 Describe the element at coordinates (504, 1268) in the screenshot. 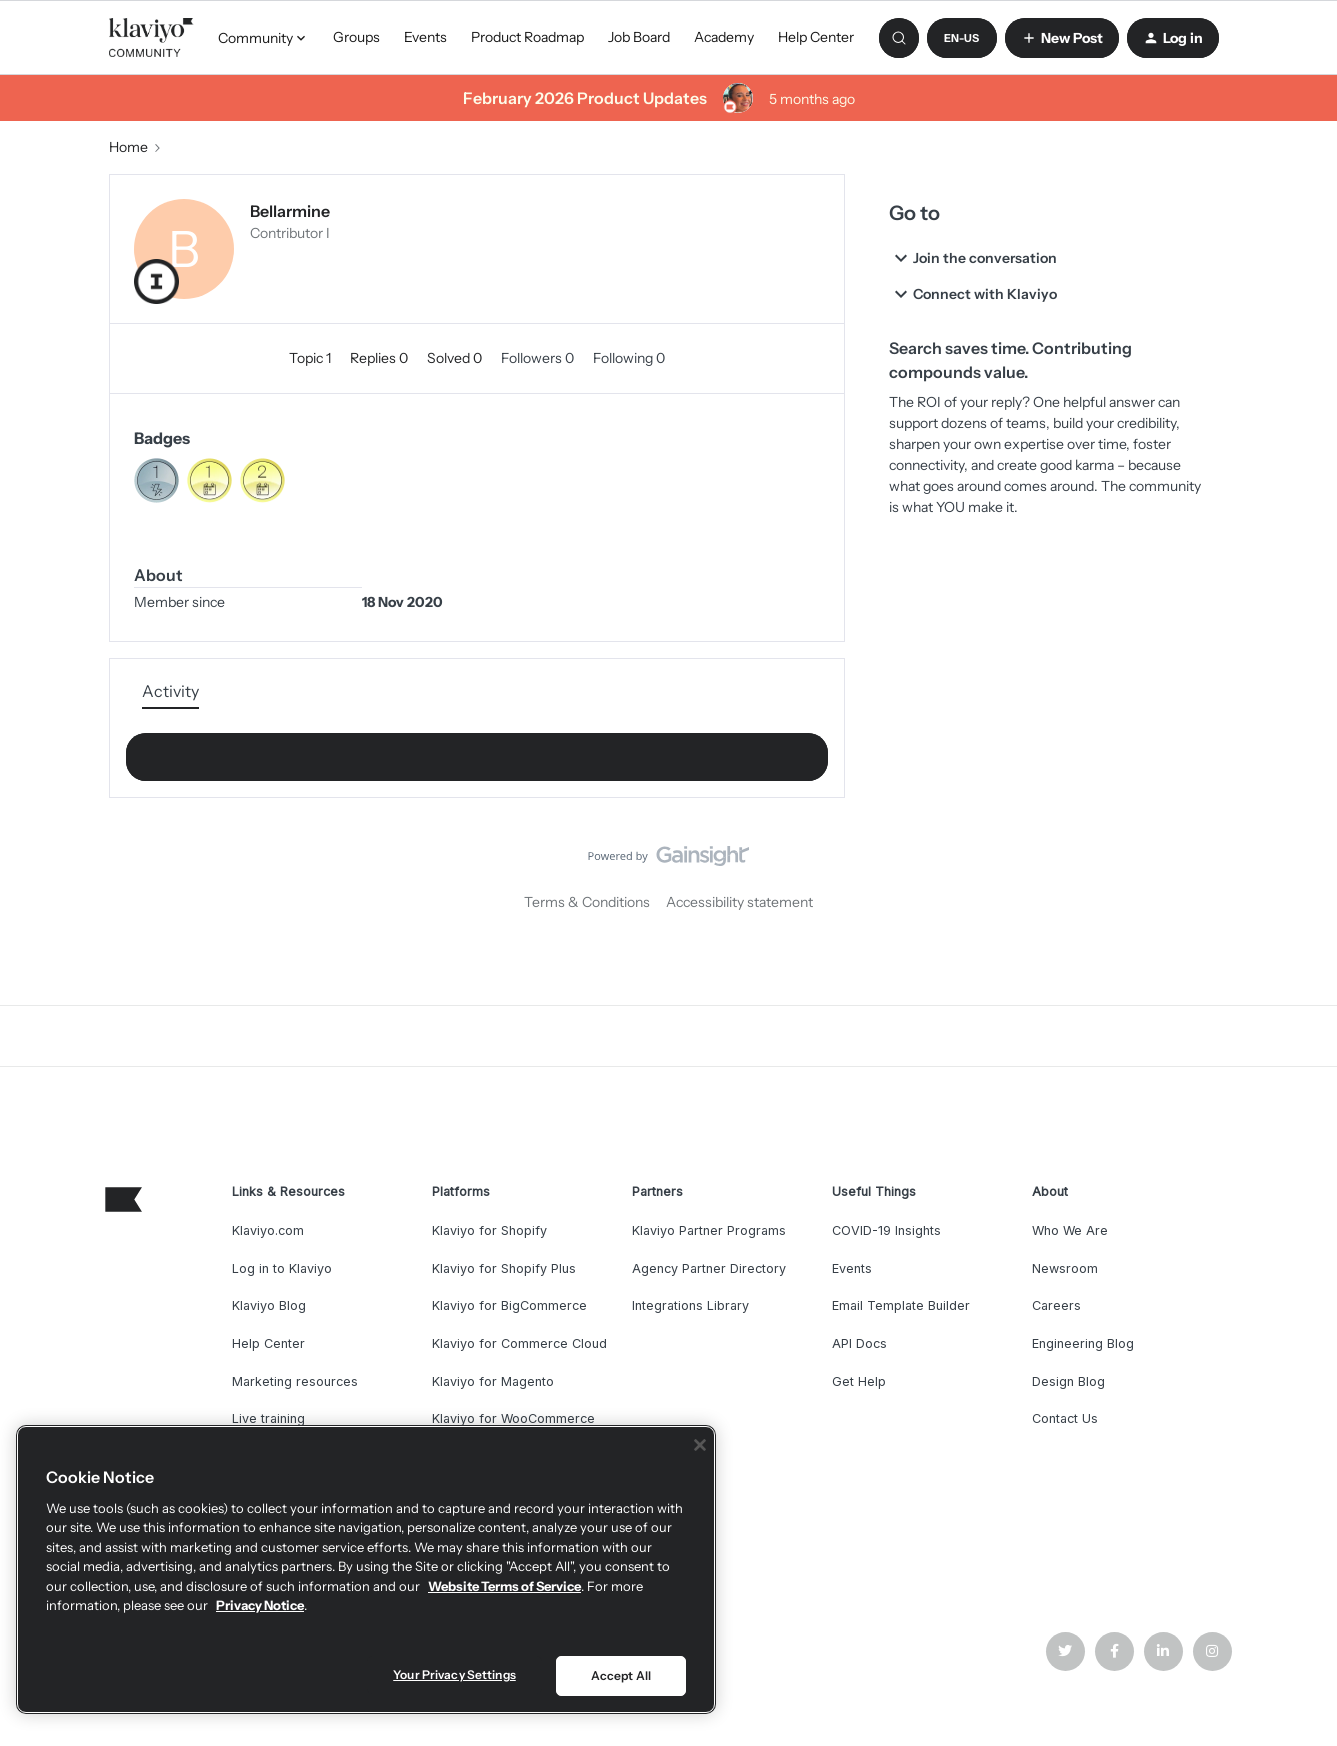

I see `Klaviyo for Shopify Plus` at that location.